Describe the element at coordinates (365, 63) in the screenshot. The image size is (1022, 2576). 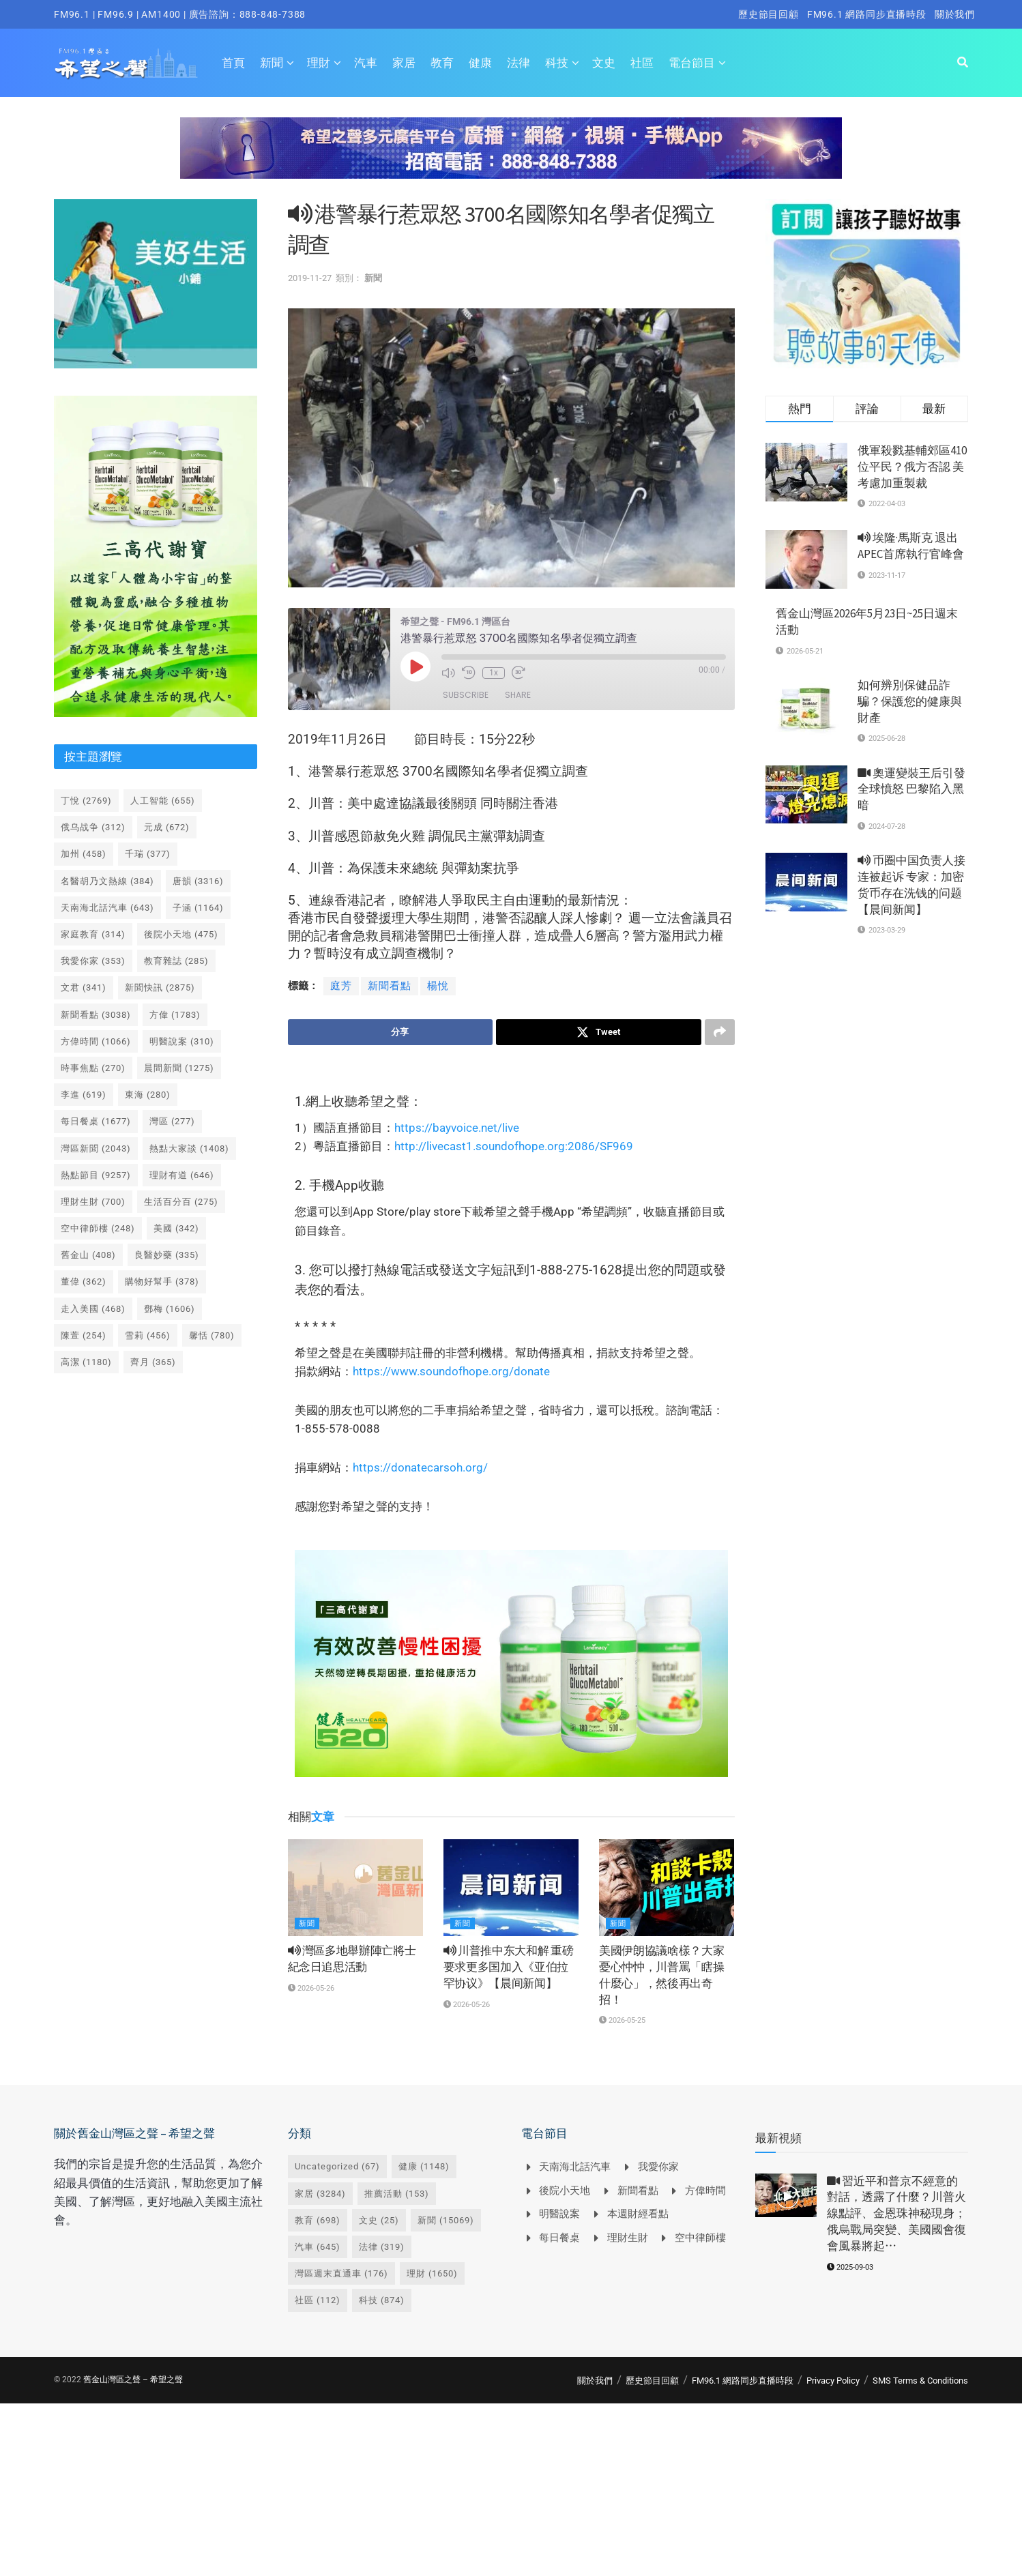
I see `汽車` at that location.